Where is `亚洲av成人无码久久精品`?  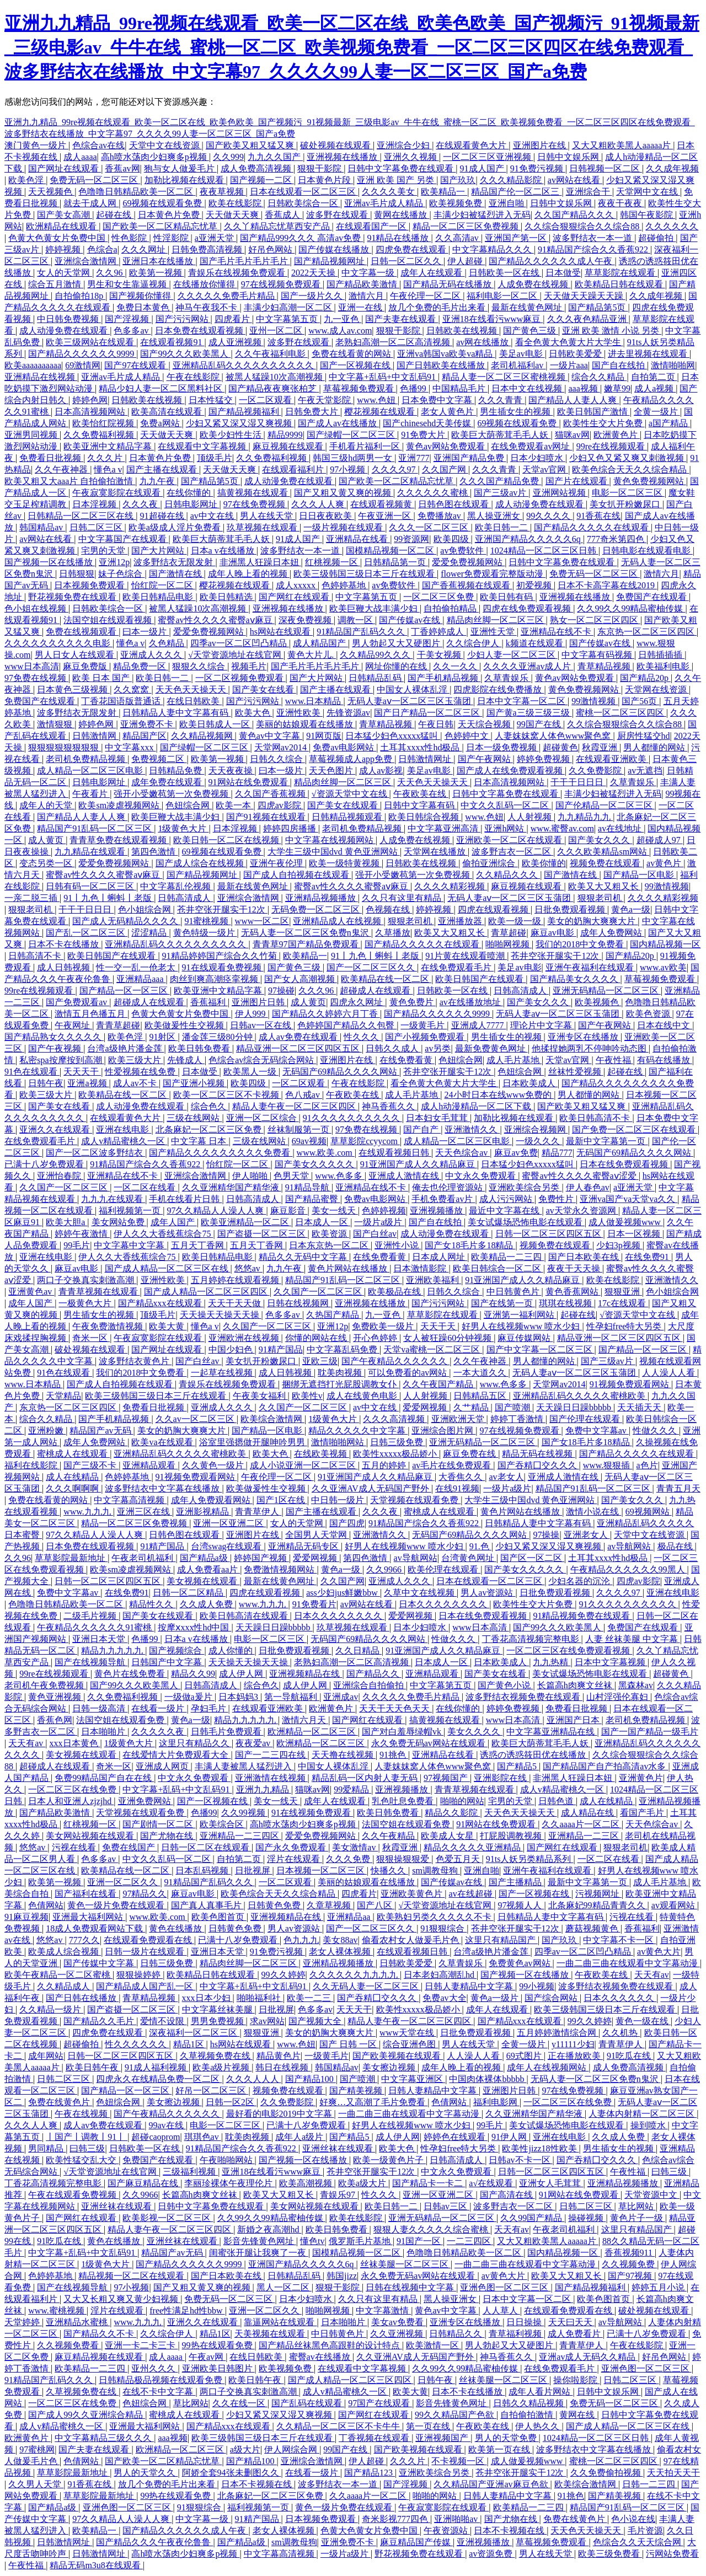 亚洲av成人无码久久精品 is located at coordinates (588, 2357).